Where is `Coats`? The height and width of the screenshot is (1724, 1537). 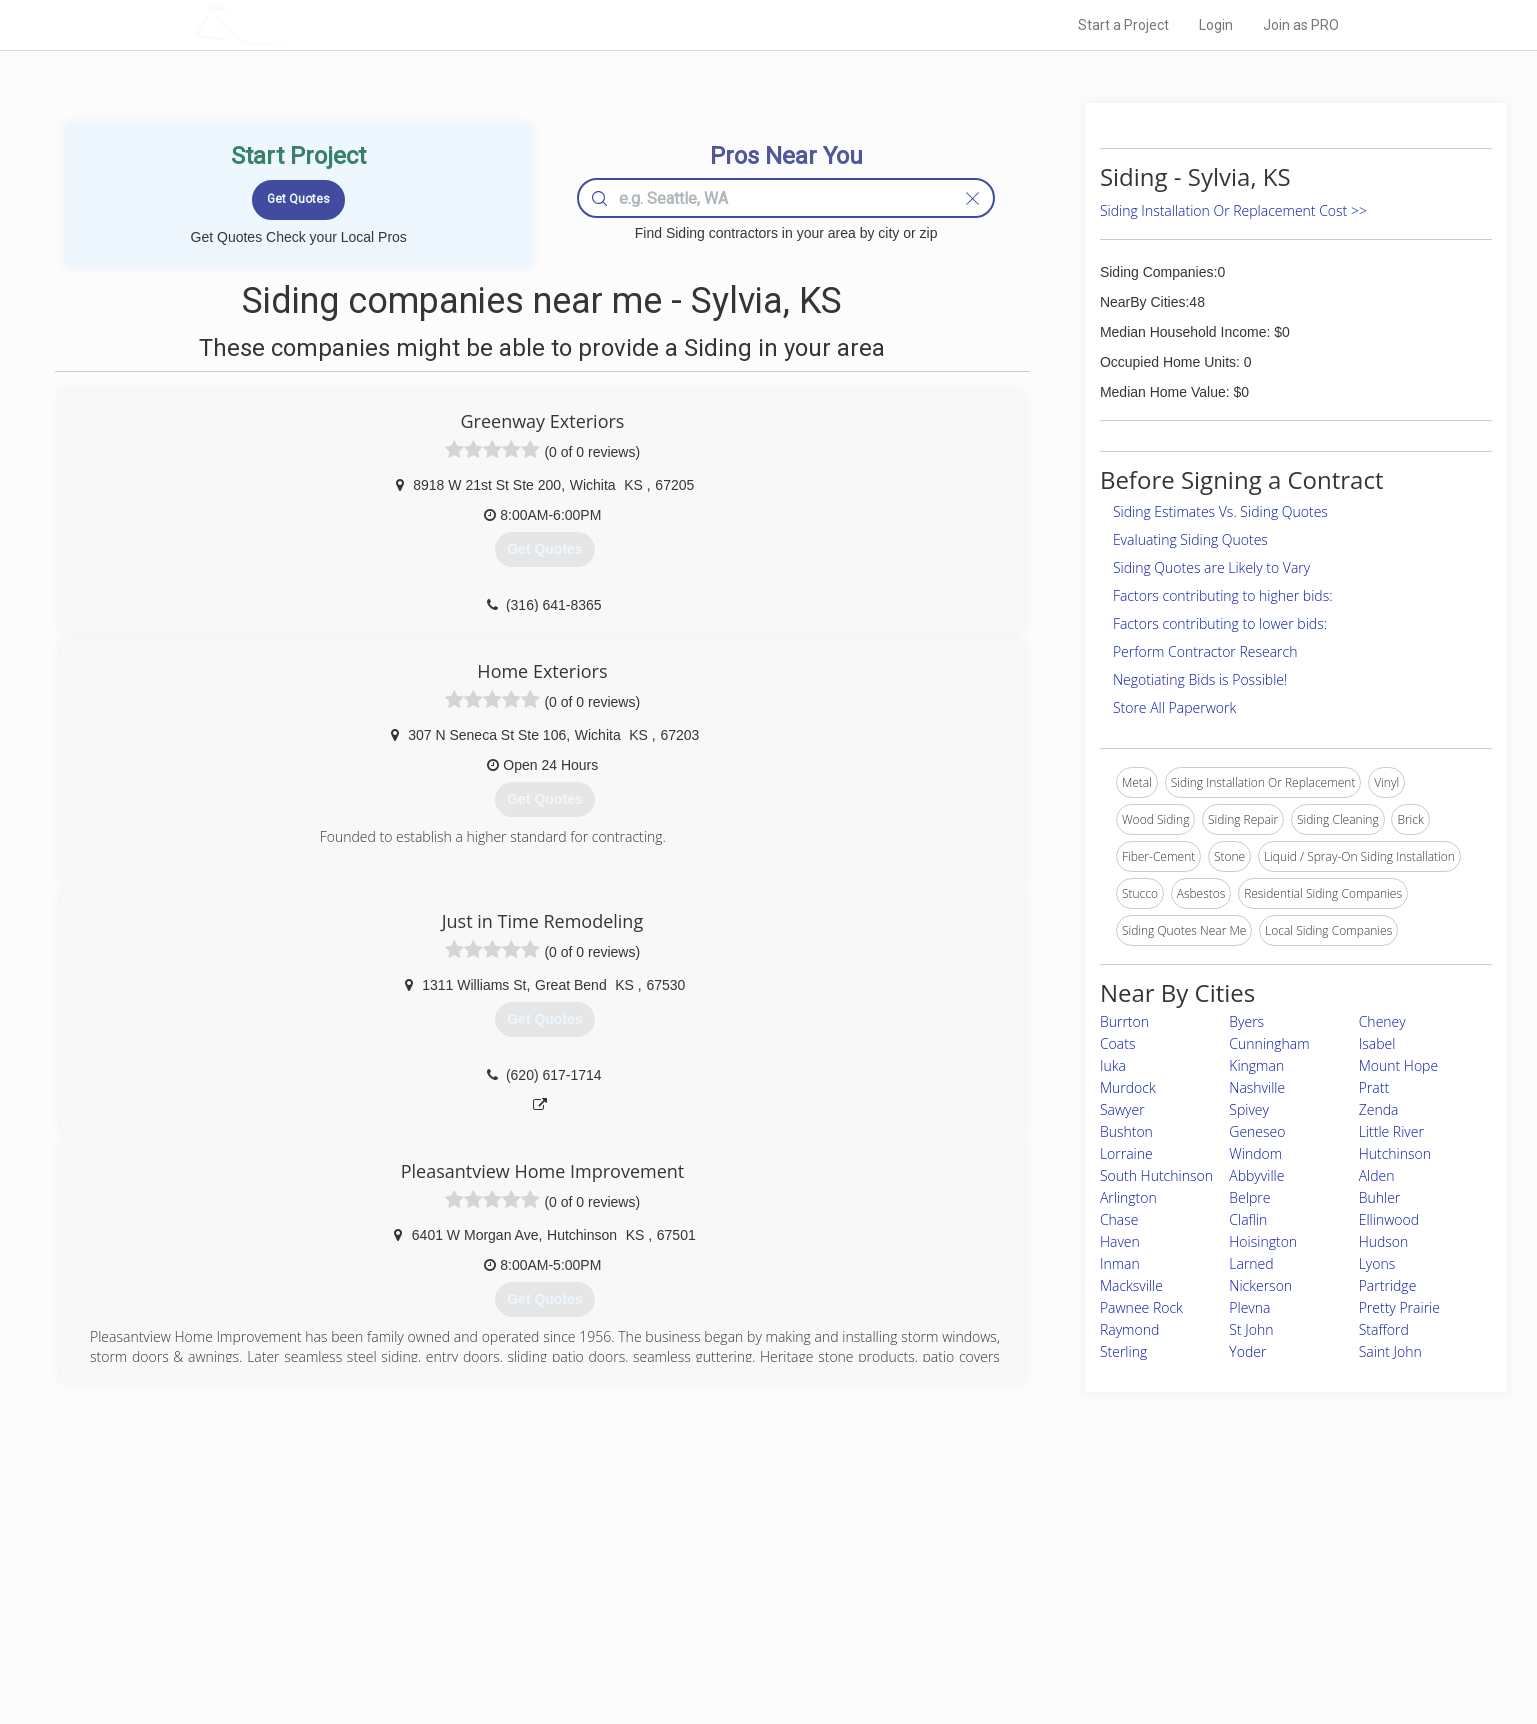
Coats is located at coordinates (1118, 1043).